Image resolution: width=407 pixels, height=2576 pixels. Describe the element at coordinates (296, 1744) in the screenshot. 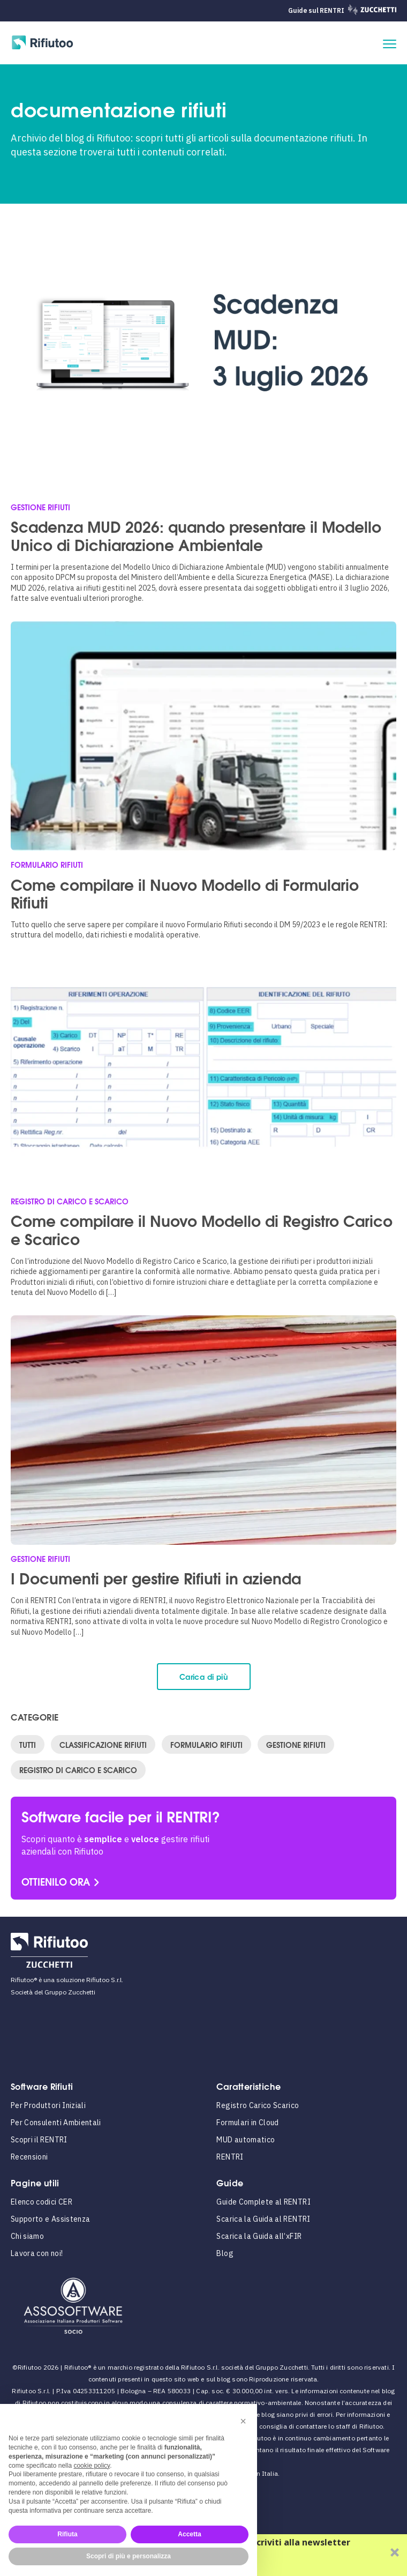

I see `Gestione Rifiuti` at that location.